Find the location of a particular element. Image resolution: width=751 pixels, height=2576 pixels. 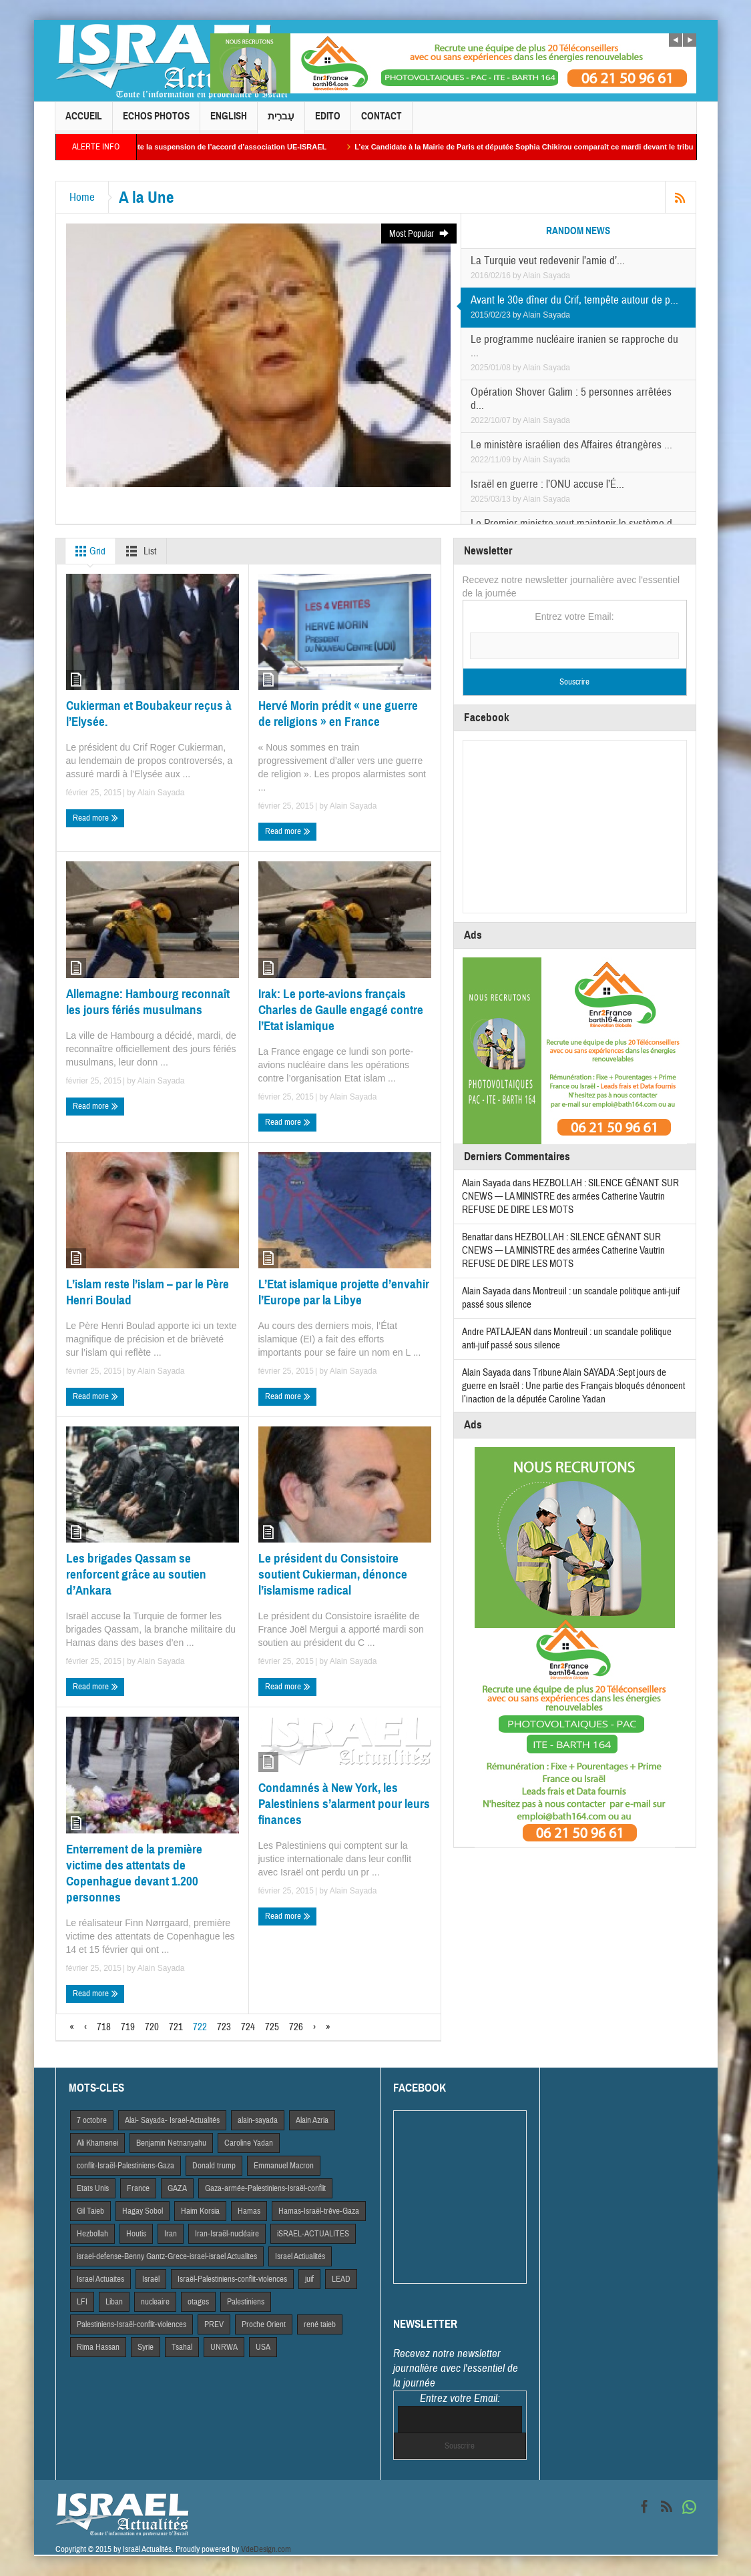

Read more is located at coordinates (95, 818).